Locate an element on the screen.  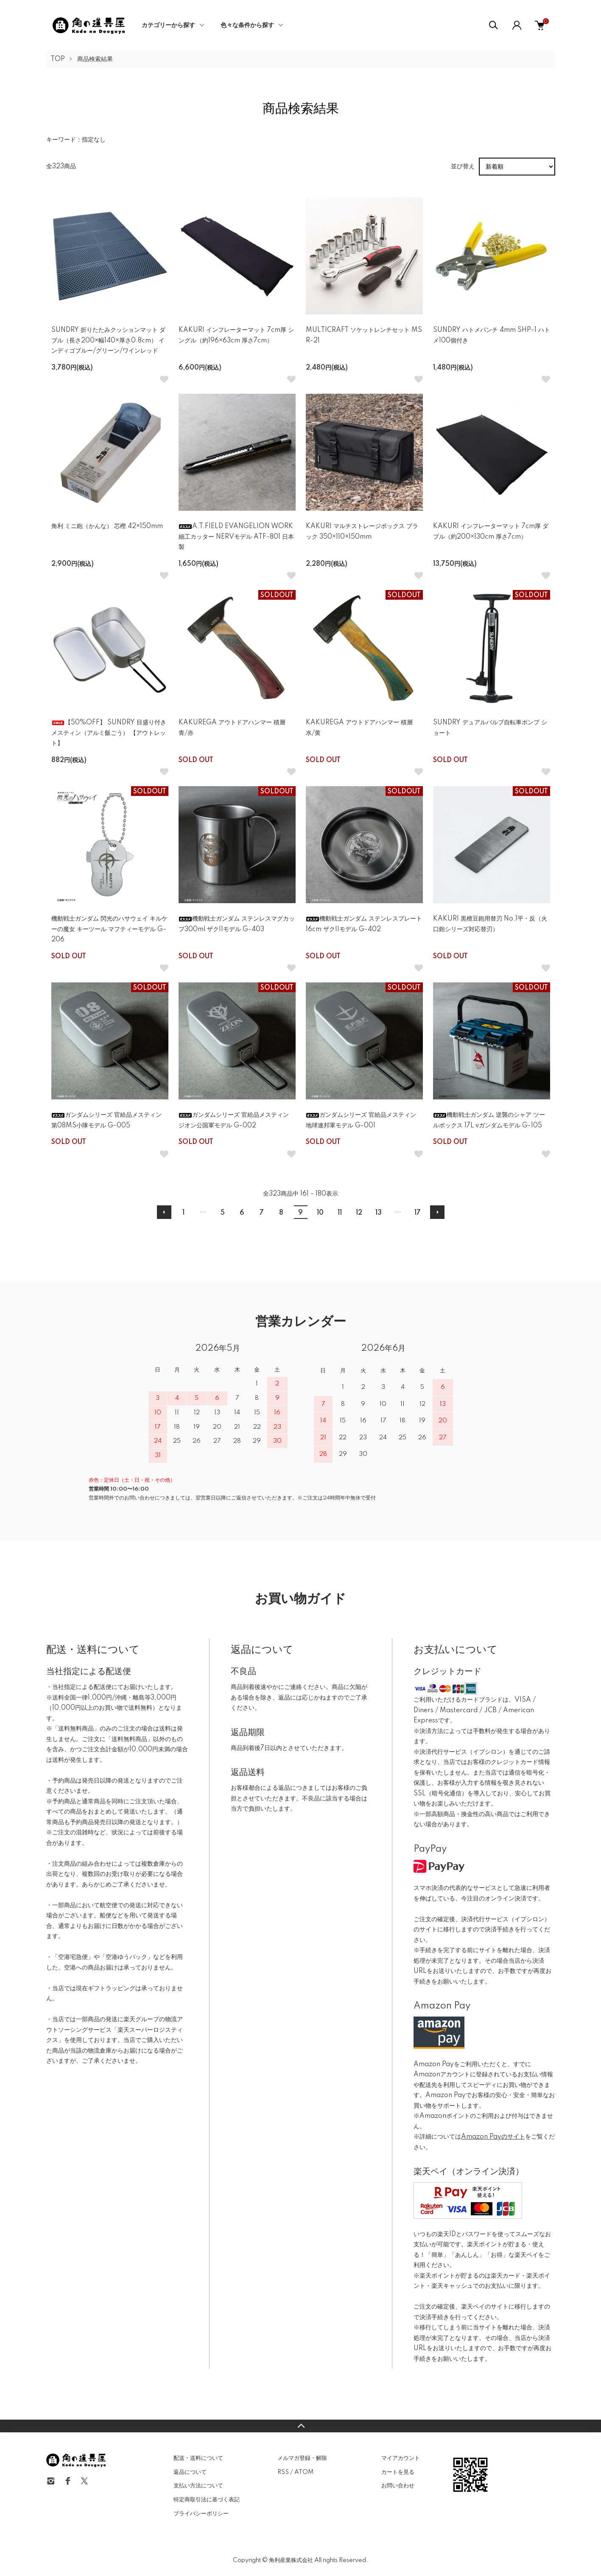
11 is located at coordinates (340, 1213).